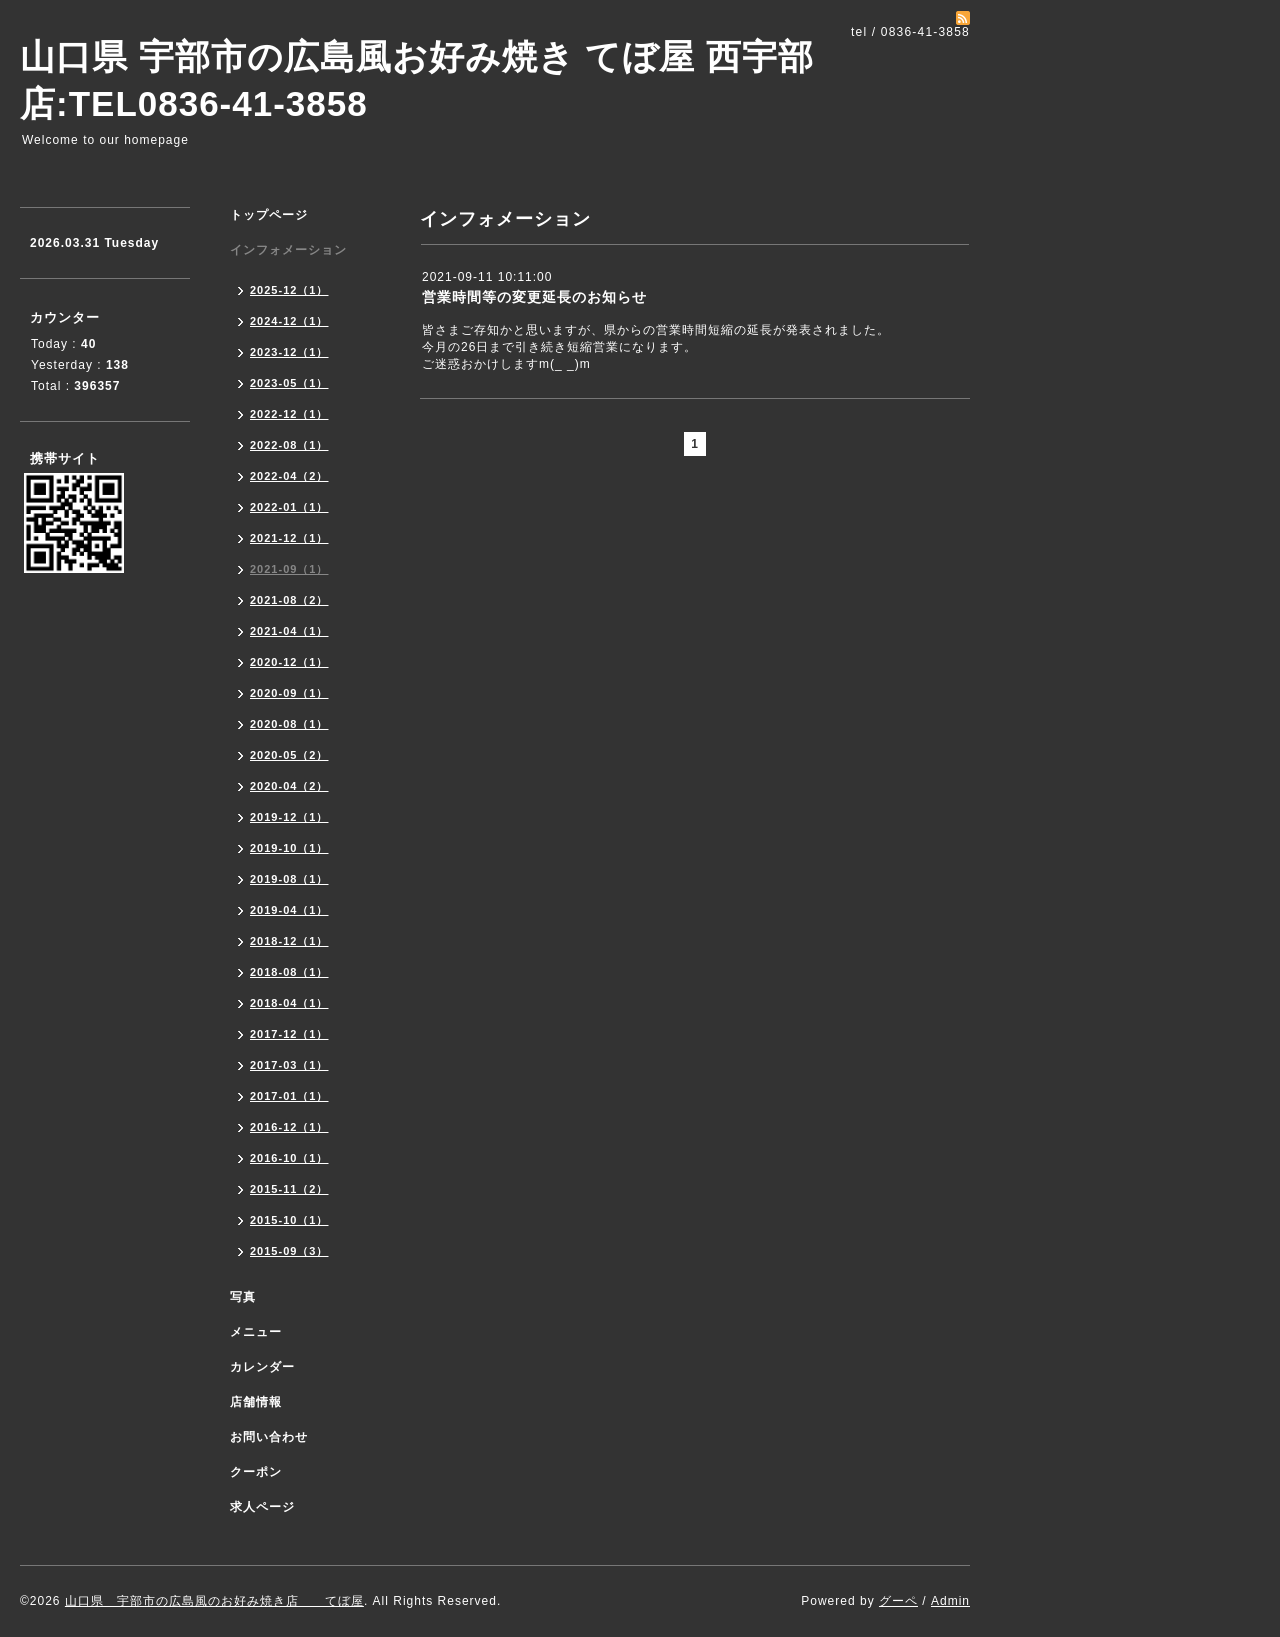 The width and height of the screenshot is (1280, 1637). What do you see at coordinates (289, 817) in the screenshot?
I see `2019-12（1）` at bounding box center [289, 817].